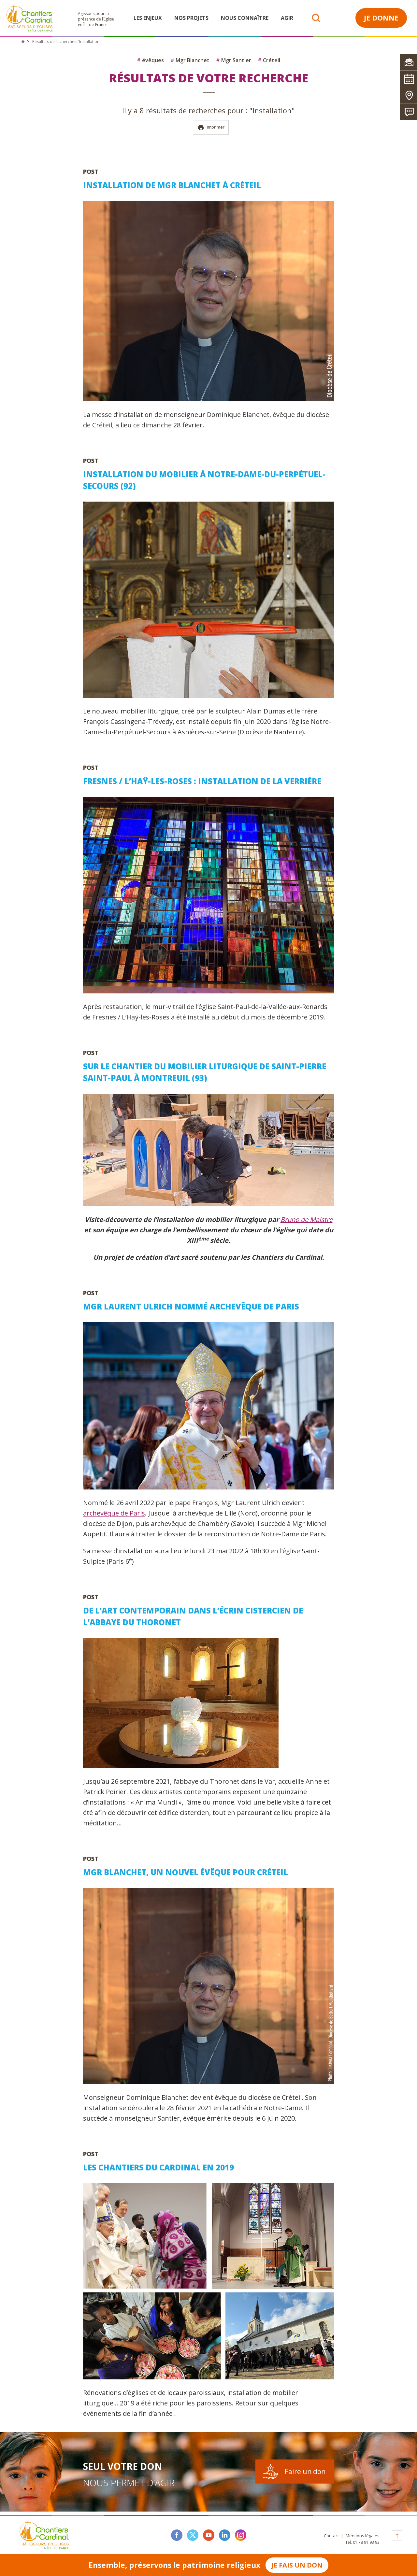 This screenshot has width=417, height=2576. What do you see at coordinates (381, 17) in the screenshot?
I see `Je donne` at bounding box center [381, 17].